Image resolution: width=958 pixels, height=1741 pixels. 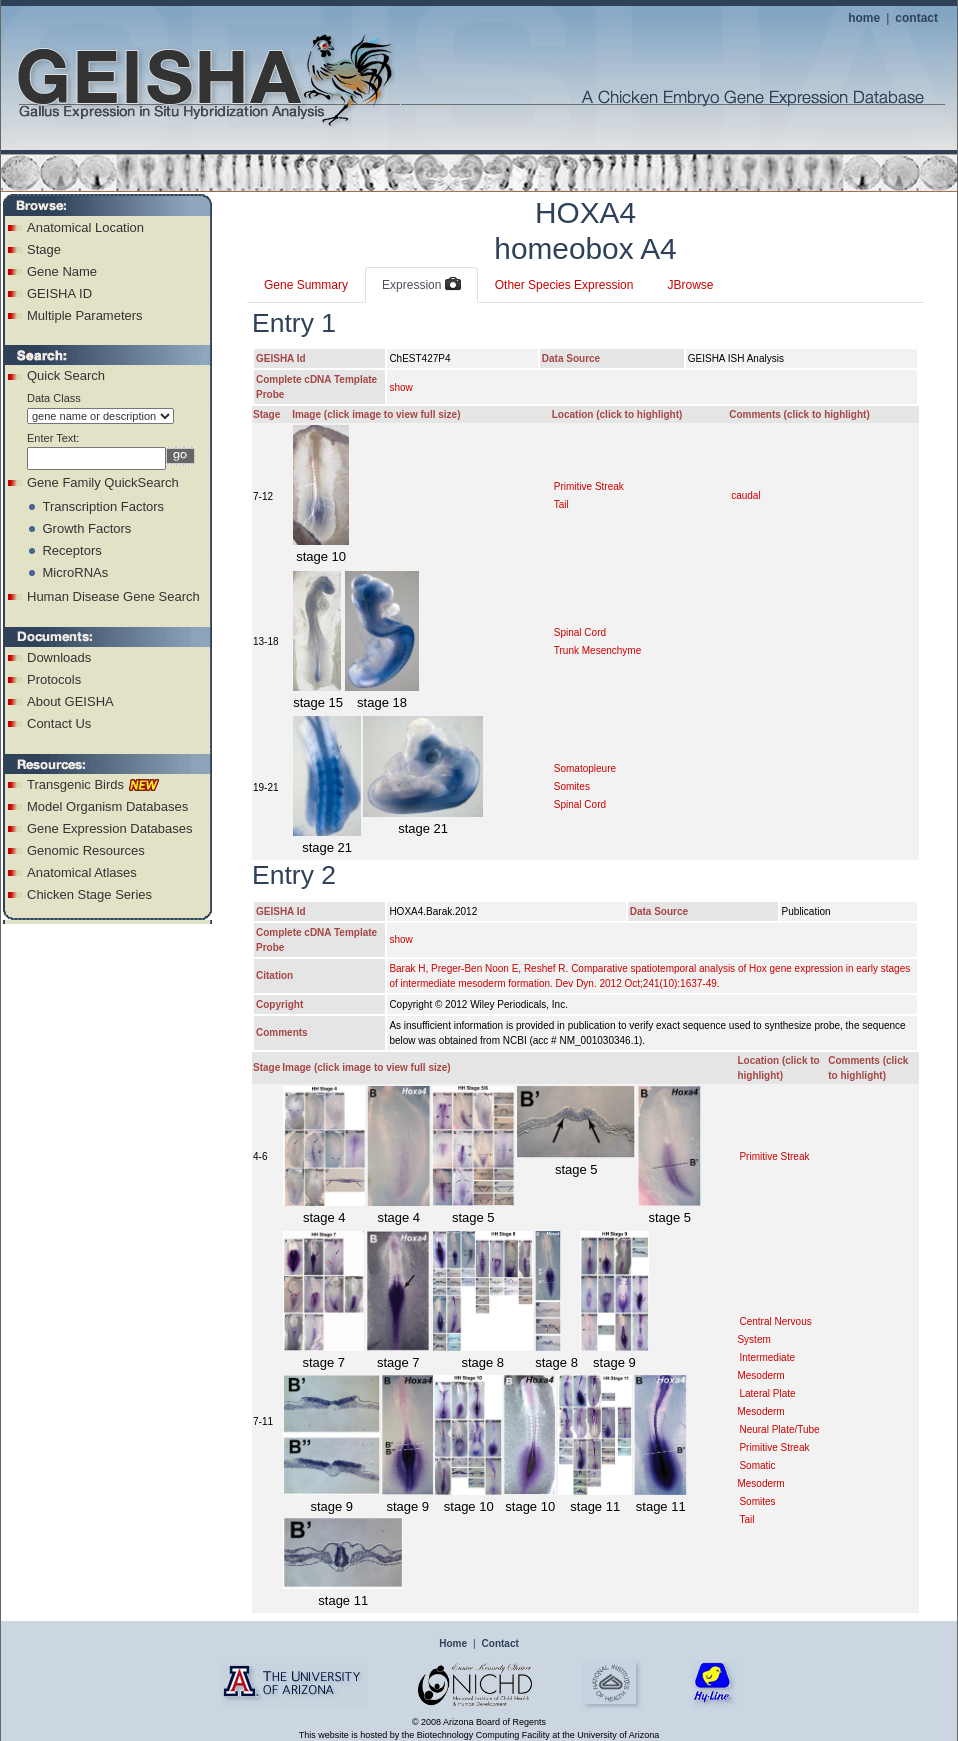 What do you see at coordinates (597, 650) in the screenshot?
I see `Trunk Mesenchyme` at bounding box center [597, 650].